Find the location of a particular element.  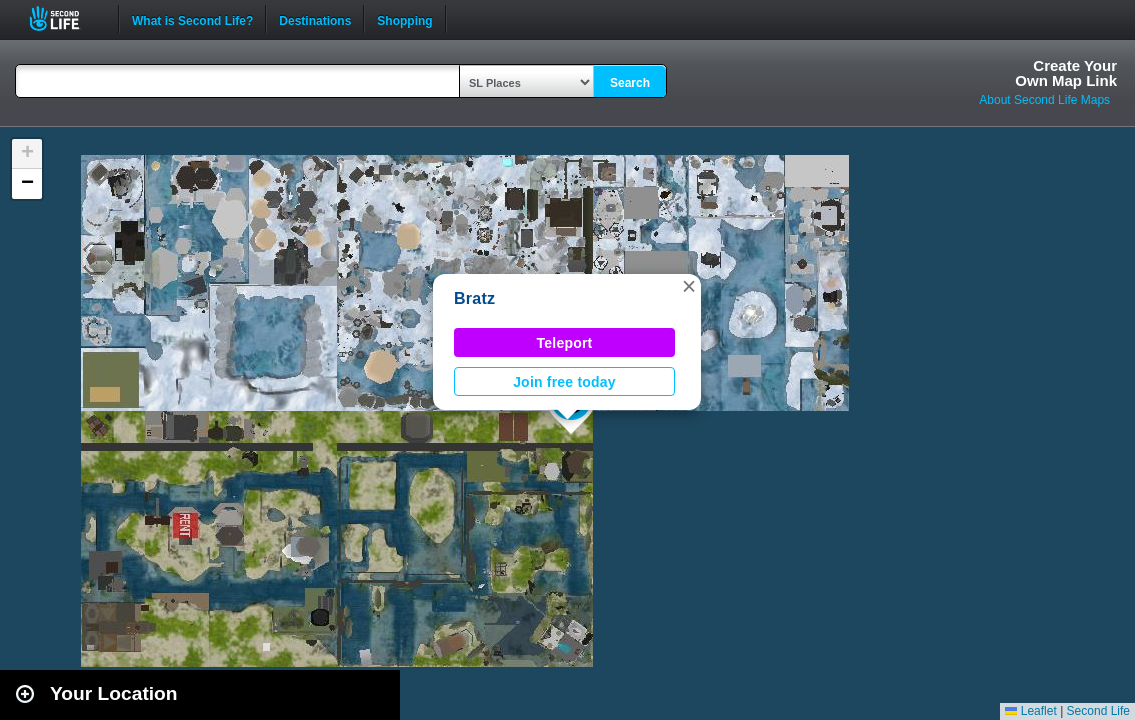

About Second Life Maps is located at coordinates (1044, 100).